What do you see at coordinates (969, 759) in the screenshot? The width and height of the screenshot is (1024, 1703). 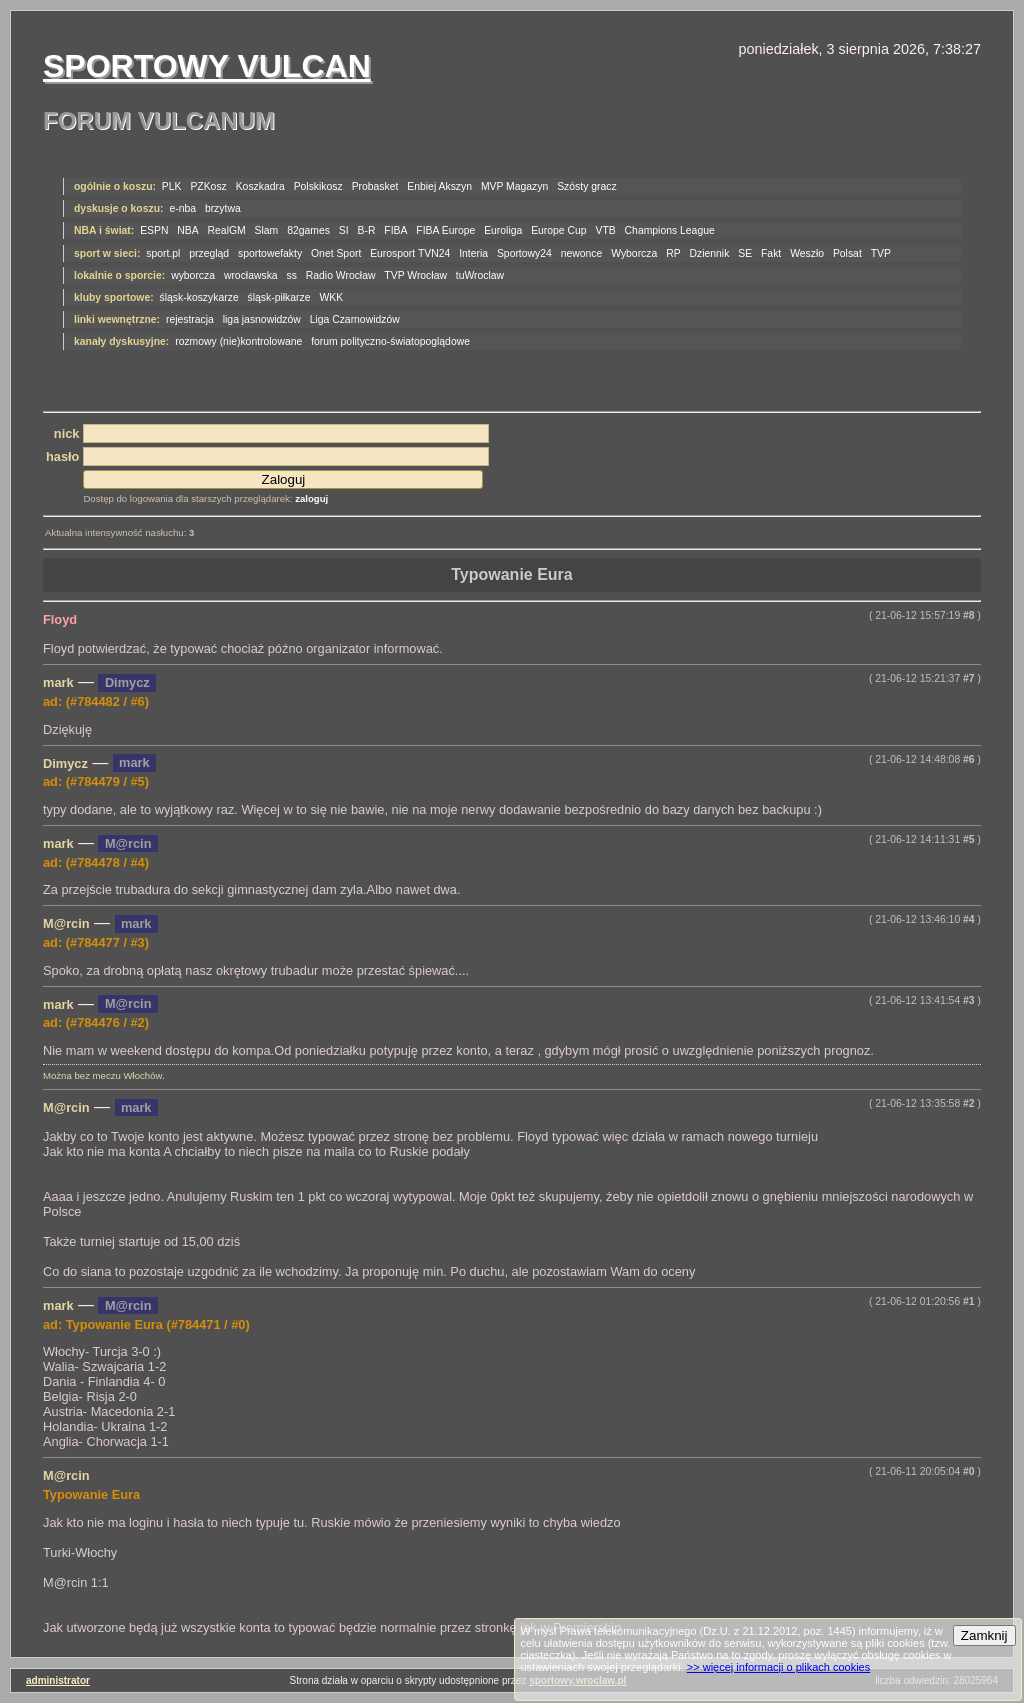 I see `#6` at bounding box center [969, 759].